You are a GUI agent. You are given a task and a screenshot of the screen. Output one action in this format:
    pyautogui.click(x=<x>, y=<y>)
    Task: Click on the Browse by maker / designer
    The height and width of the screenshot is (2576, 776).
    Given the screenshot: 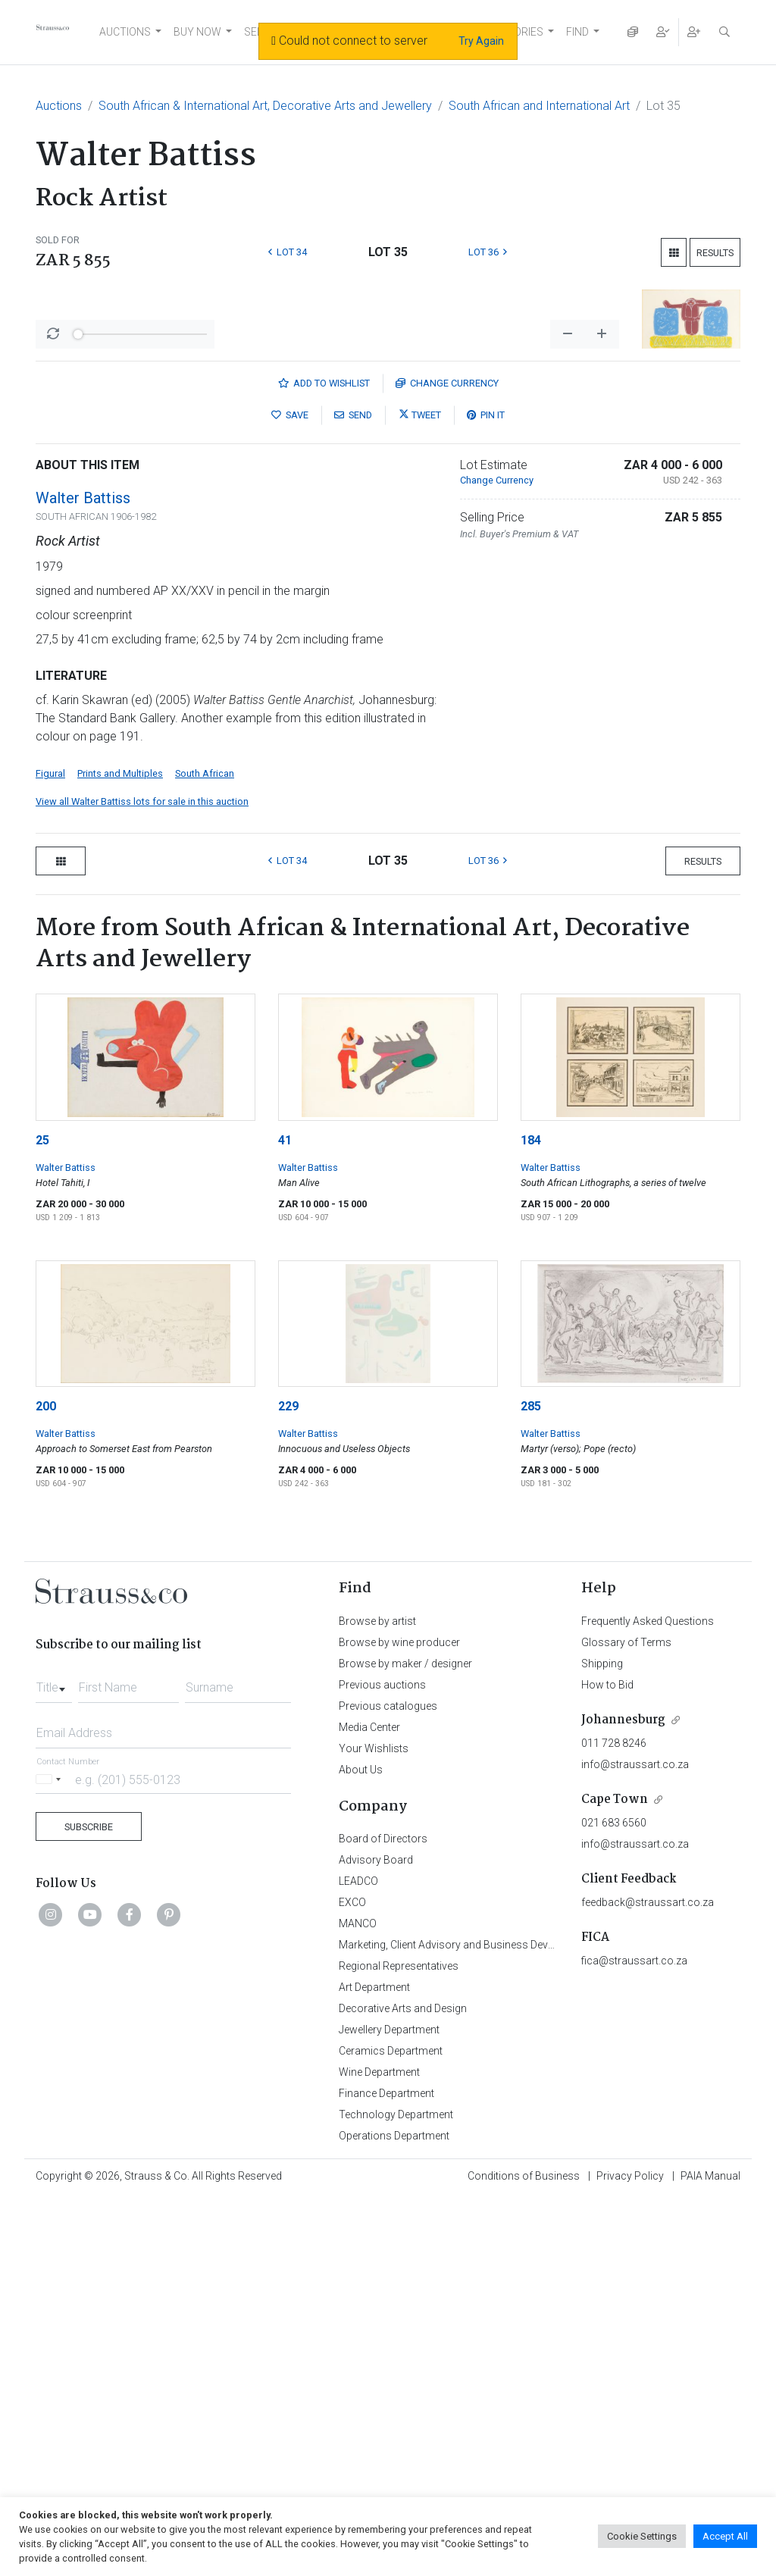 What is the action you would take?
    pyautogui.click(x=405, y=2041)
    